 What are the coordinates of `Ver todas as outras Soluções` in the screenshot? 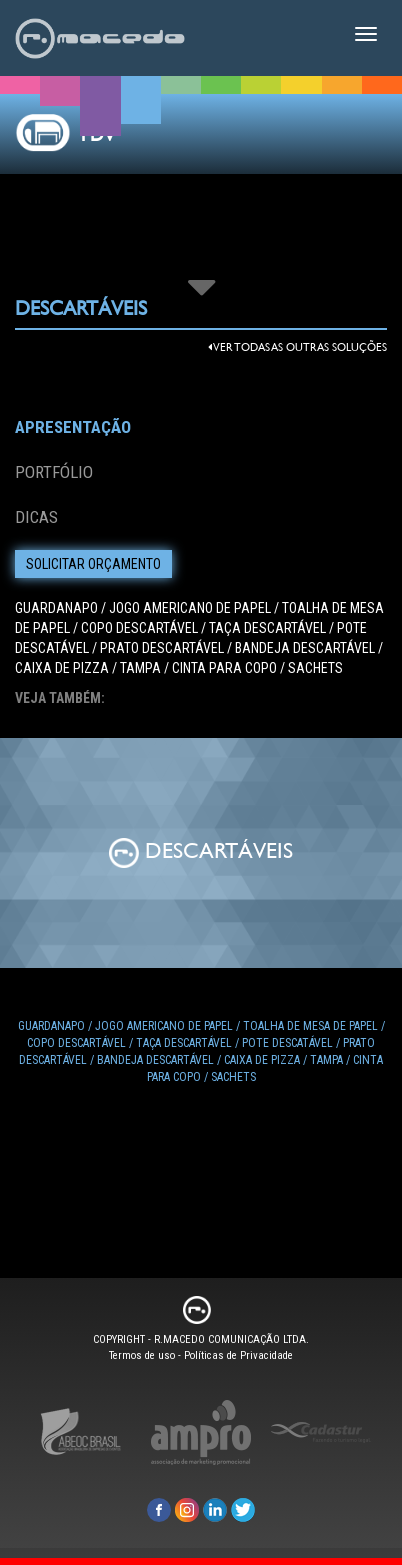 It's located at (297, 347).